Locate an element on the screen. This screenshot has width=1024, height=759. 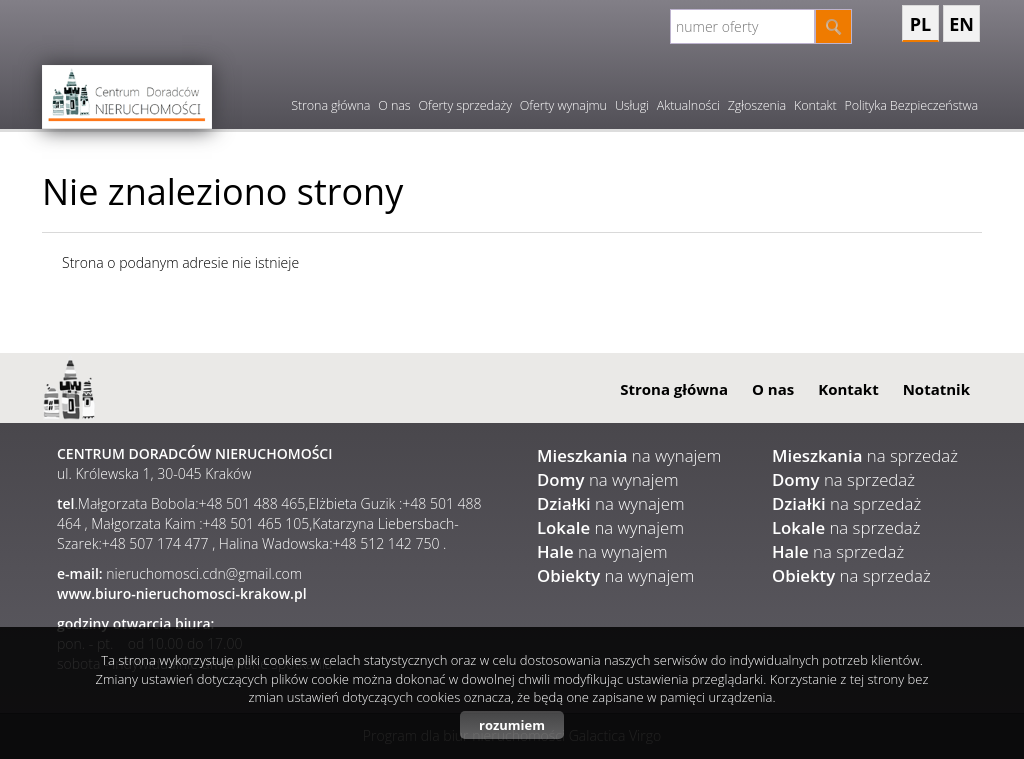
en is located at coordinates (961, 24).